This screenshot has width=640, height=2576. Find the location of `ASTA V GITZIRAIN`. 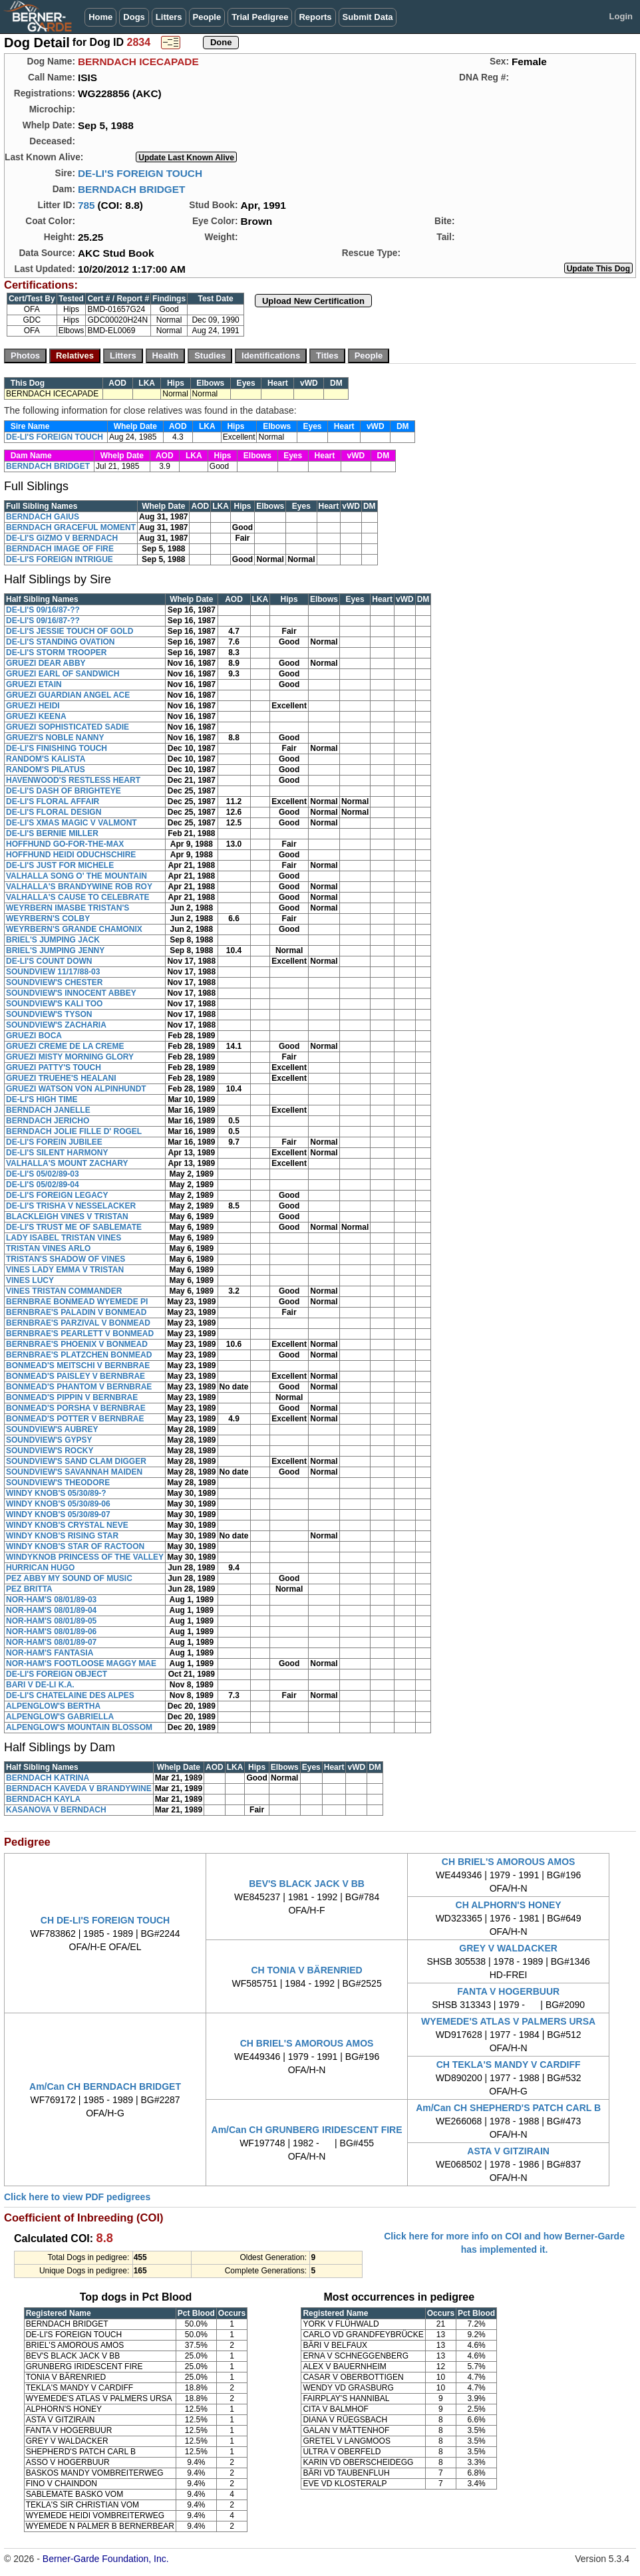

ASTA V GITZIRAIN is located at coordinates (508, 2151).